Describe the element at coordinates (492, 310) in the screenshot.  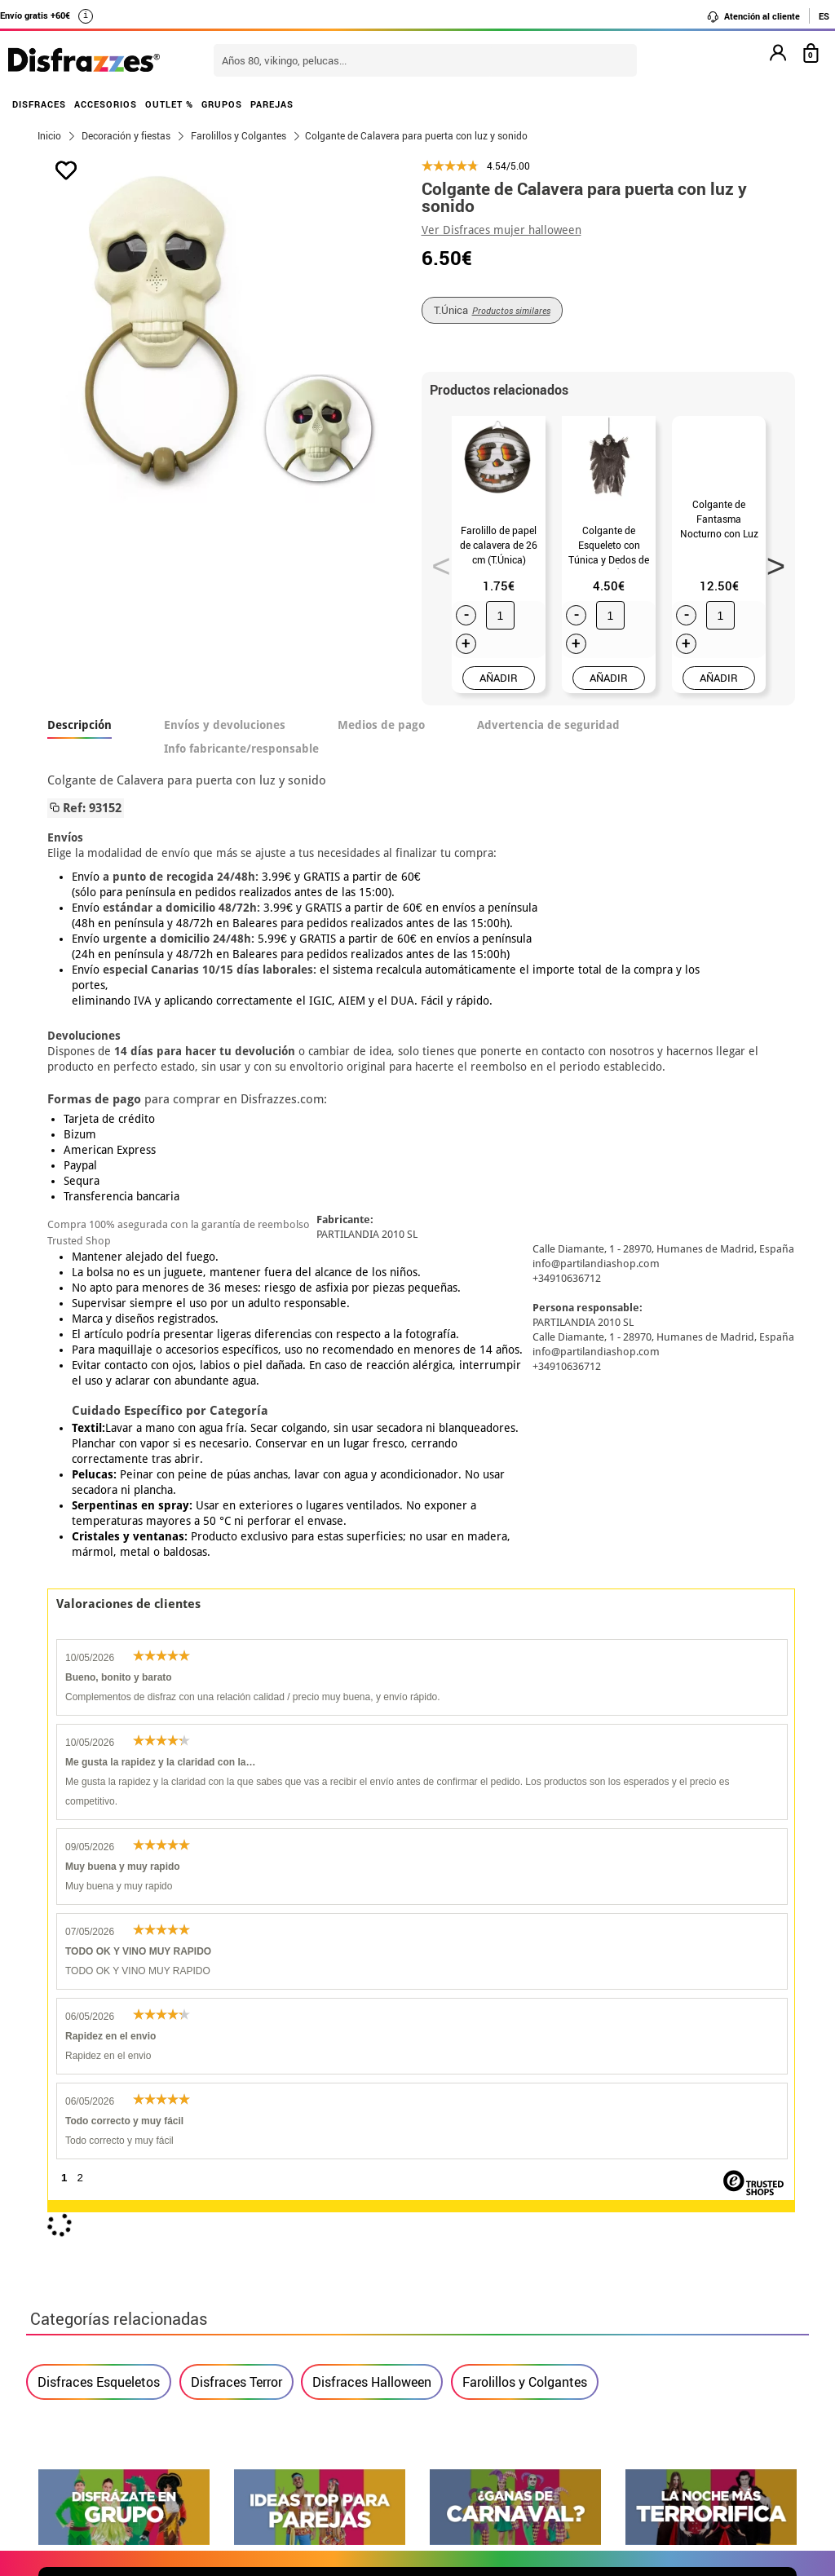
I see `T.Única` at that location.